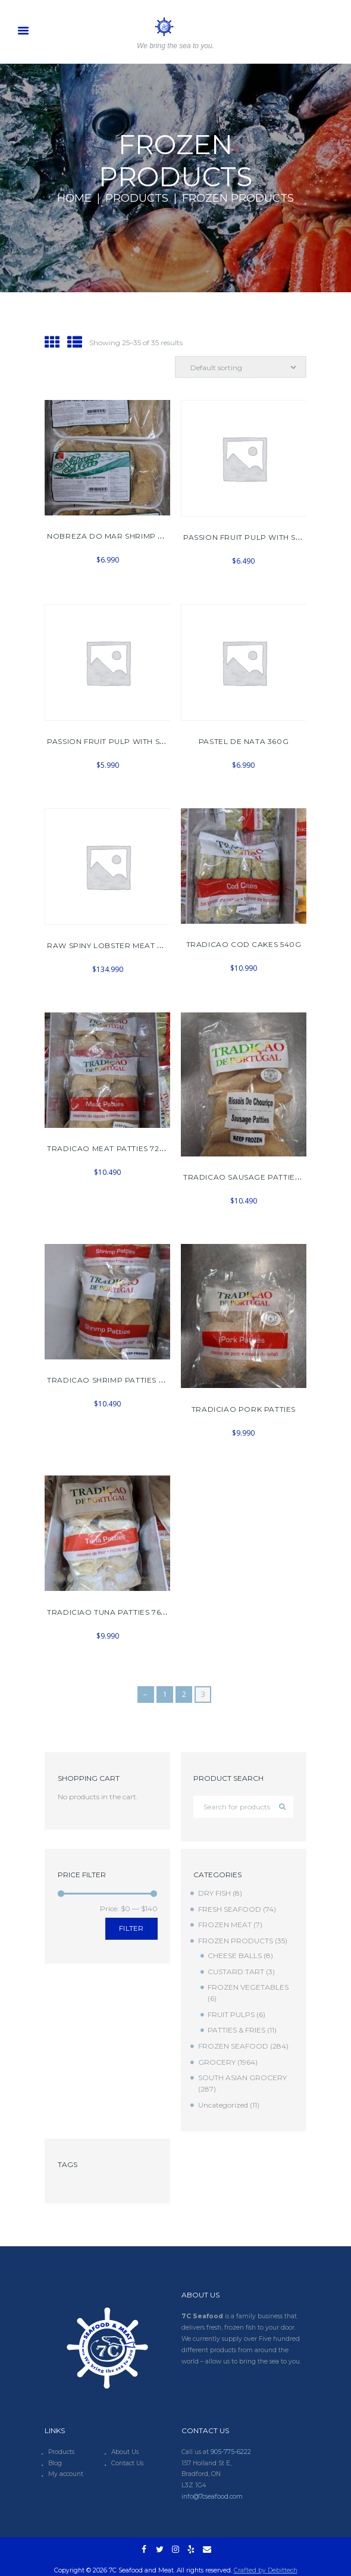 The height and width of the screenshot is (2576, 351). I want to click on FRUIT PULPS, so click(231, 2014).